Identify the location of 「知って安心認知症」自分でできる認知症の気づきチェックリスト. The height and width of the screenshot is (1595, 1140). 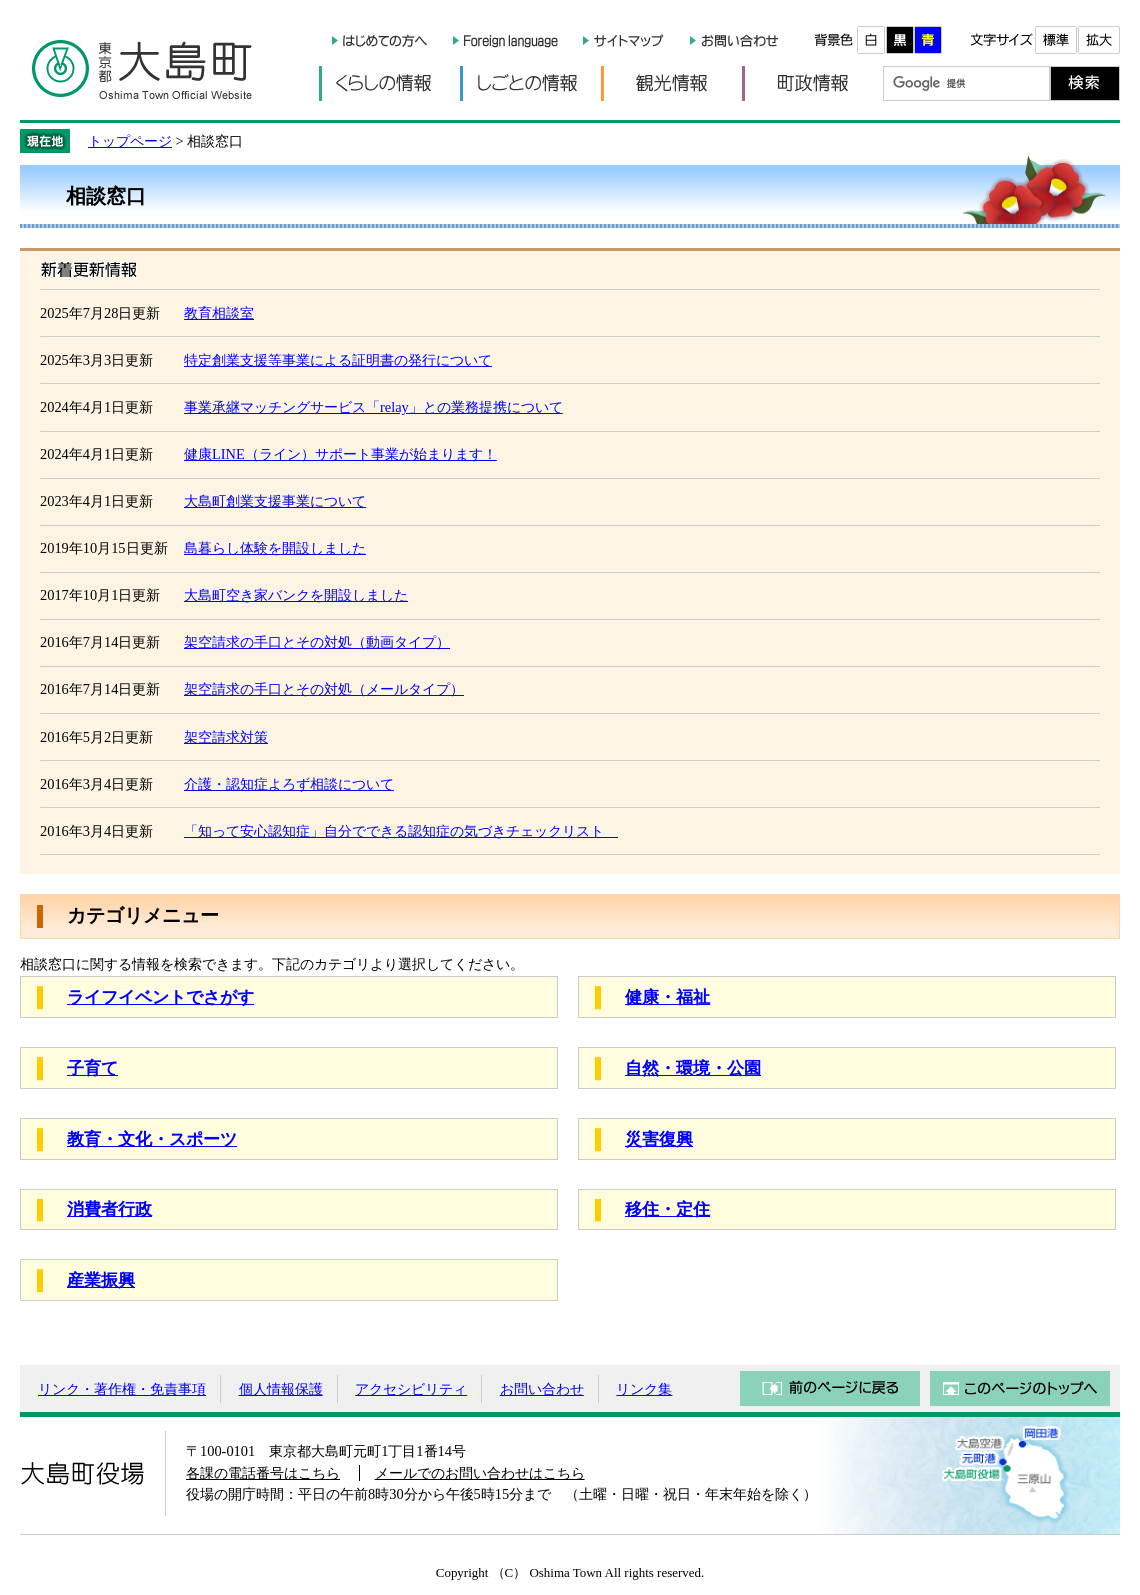
(401, 831).